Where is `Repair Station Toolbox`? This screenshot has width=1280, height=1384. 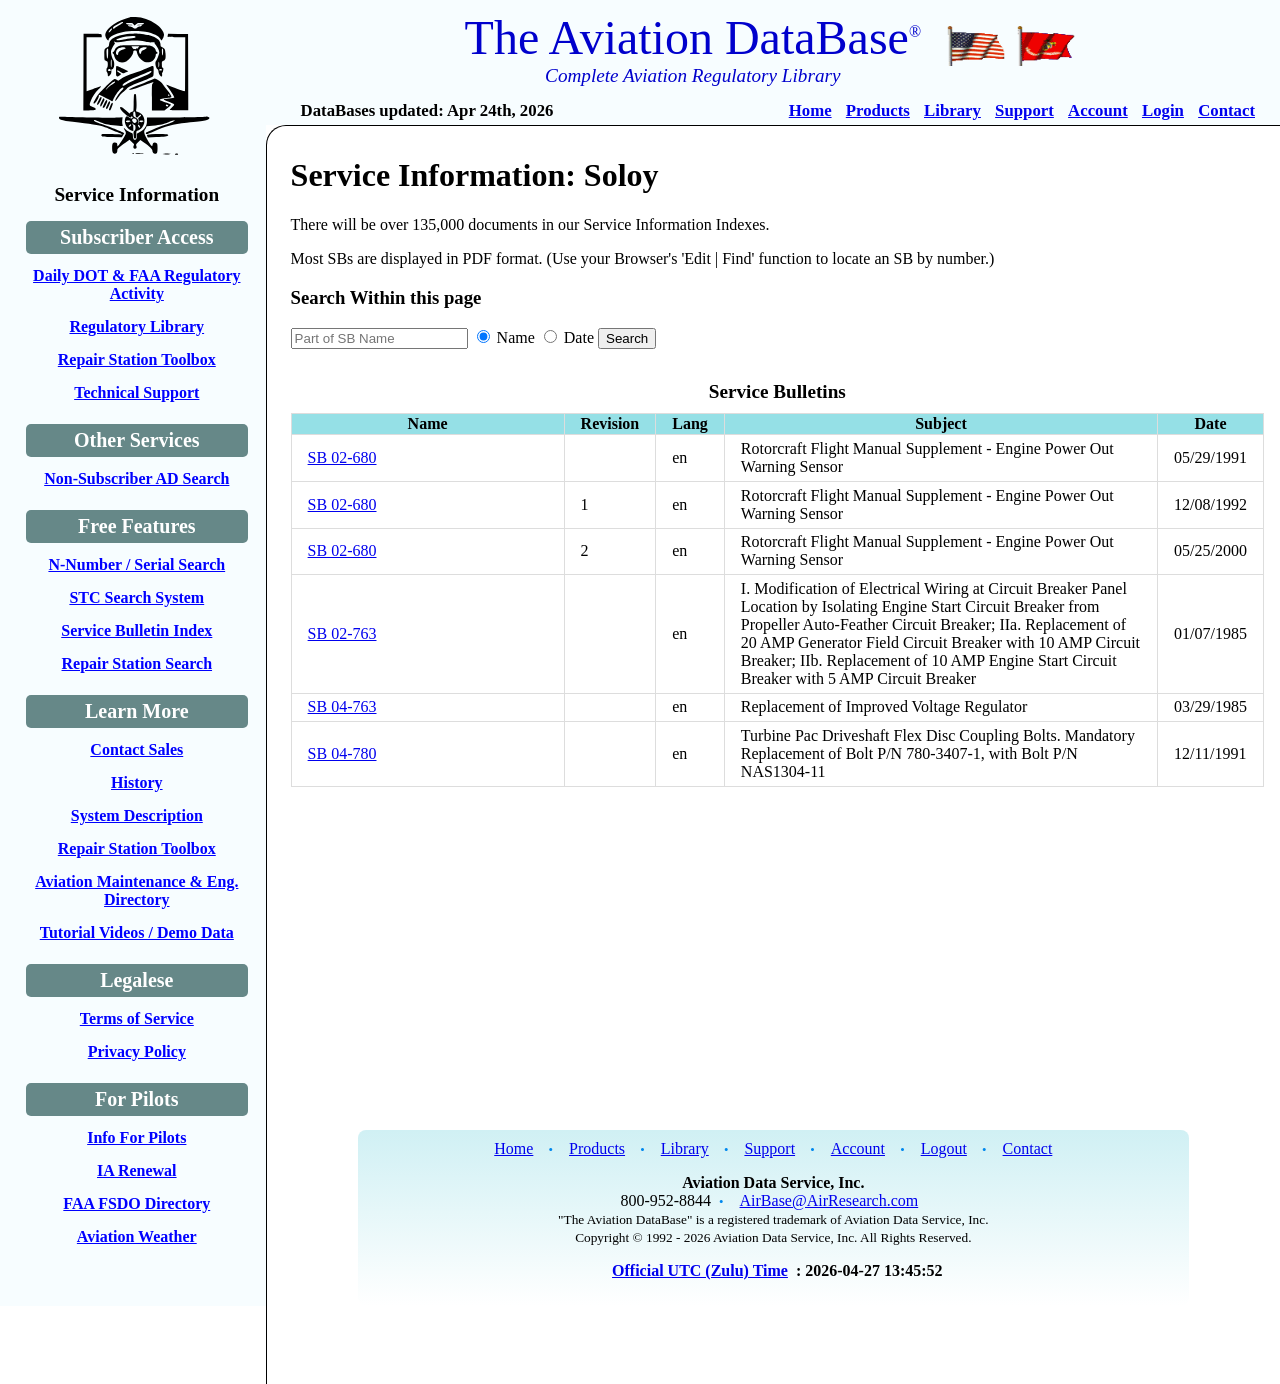
Repair Station Toolbox is located at coordinates (137, 359).